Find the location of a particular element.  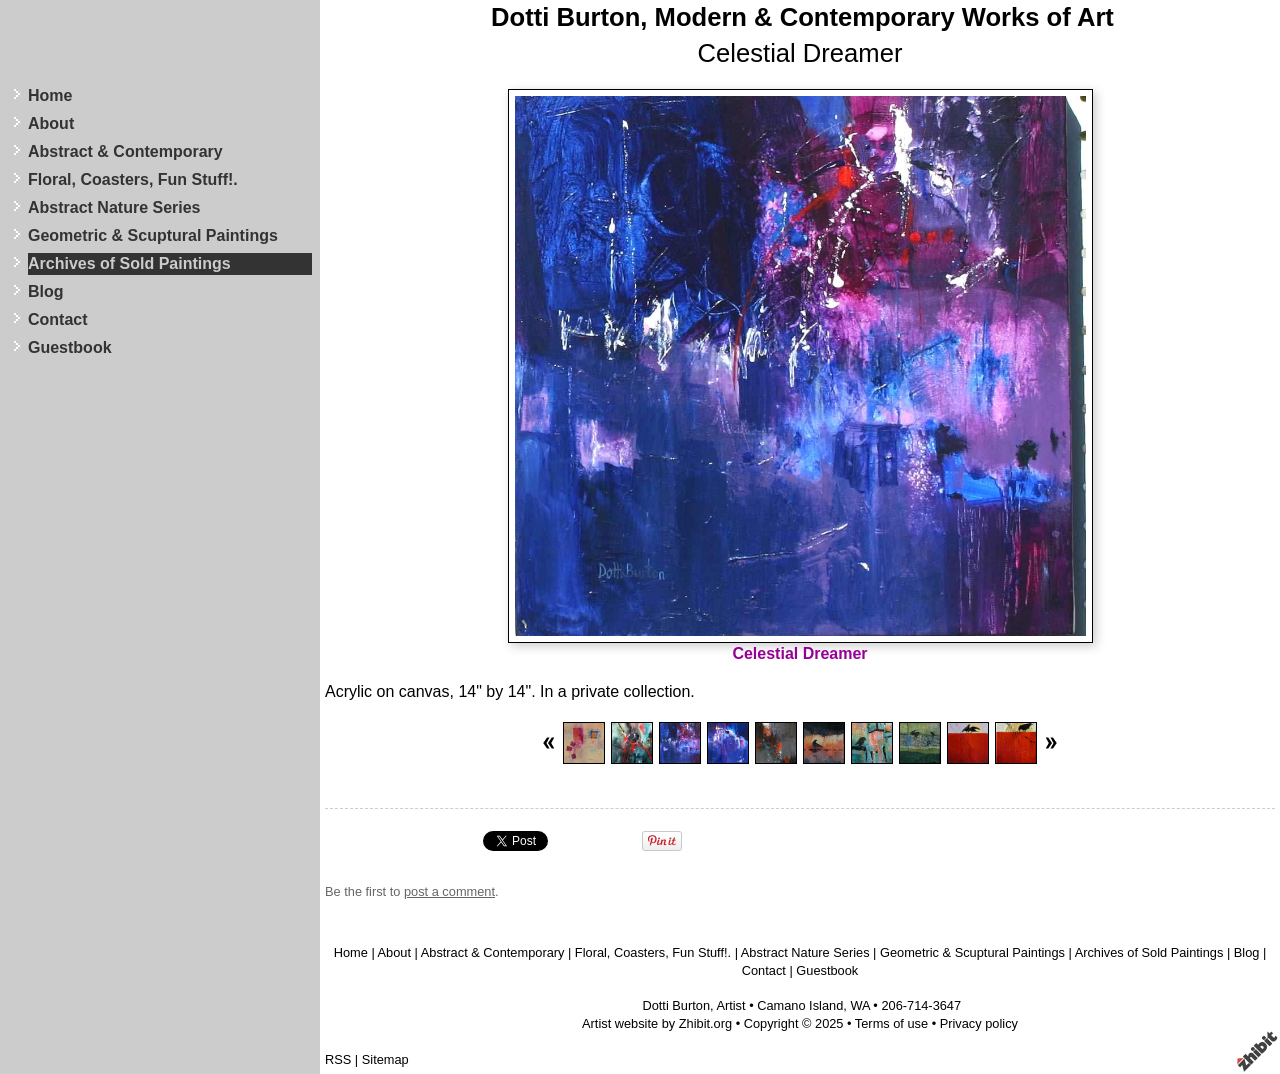

Terms of use is located at coordinates (891, 1023).